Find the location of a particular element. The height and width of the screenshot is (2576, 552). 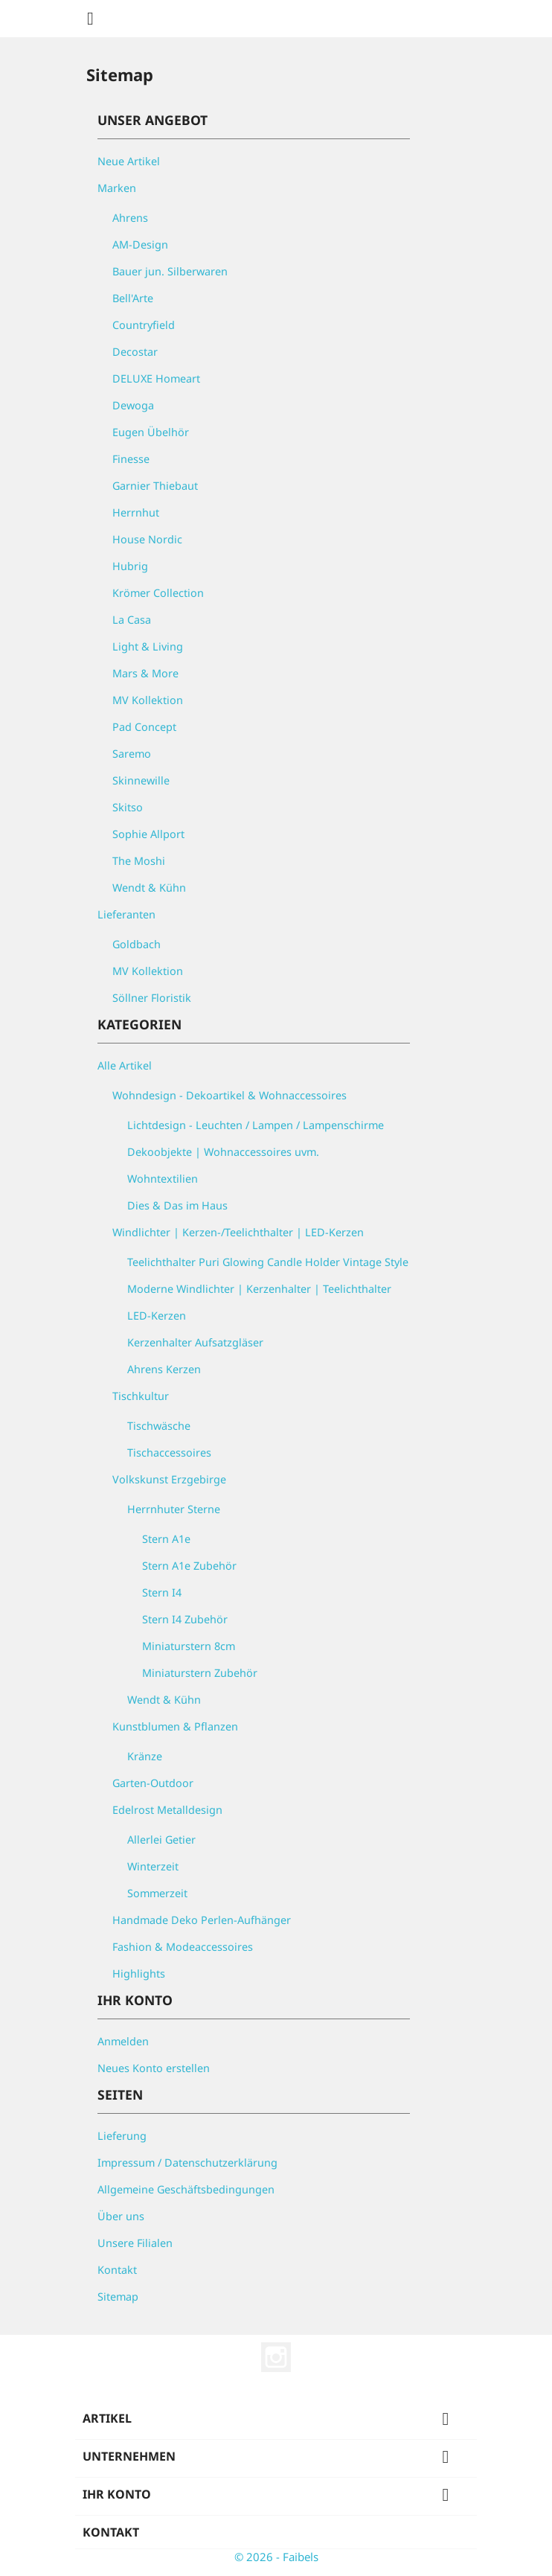

Teelichthalter Puri Glowing Candle Holder Vintage Style is located at coordinates (267, 1262).